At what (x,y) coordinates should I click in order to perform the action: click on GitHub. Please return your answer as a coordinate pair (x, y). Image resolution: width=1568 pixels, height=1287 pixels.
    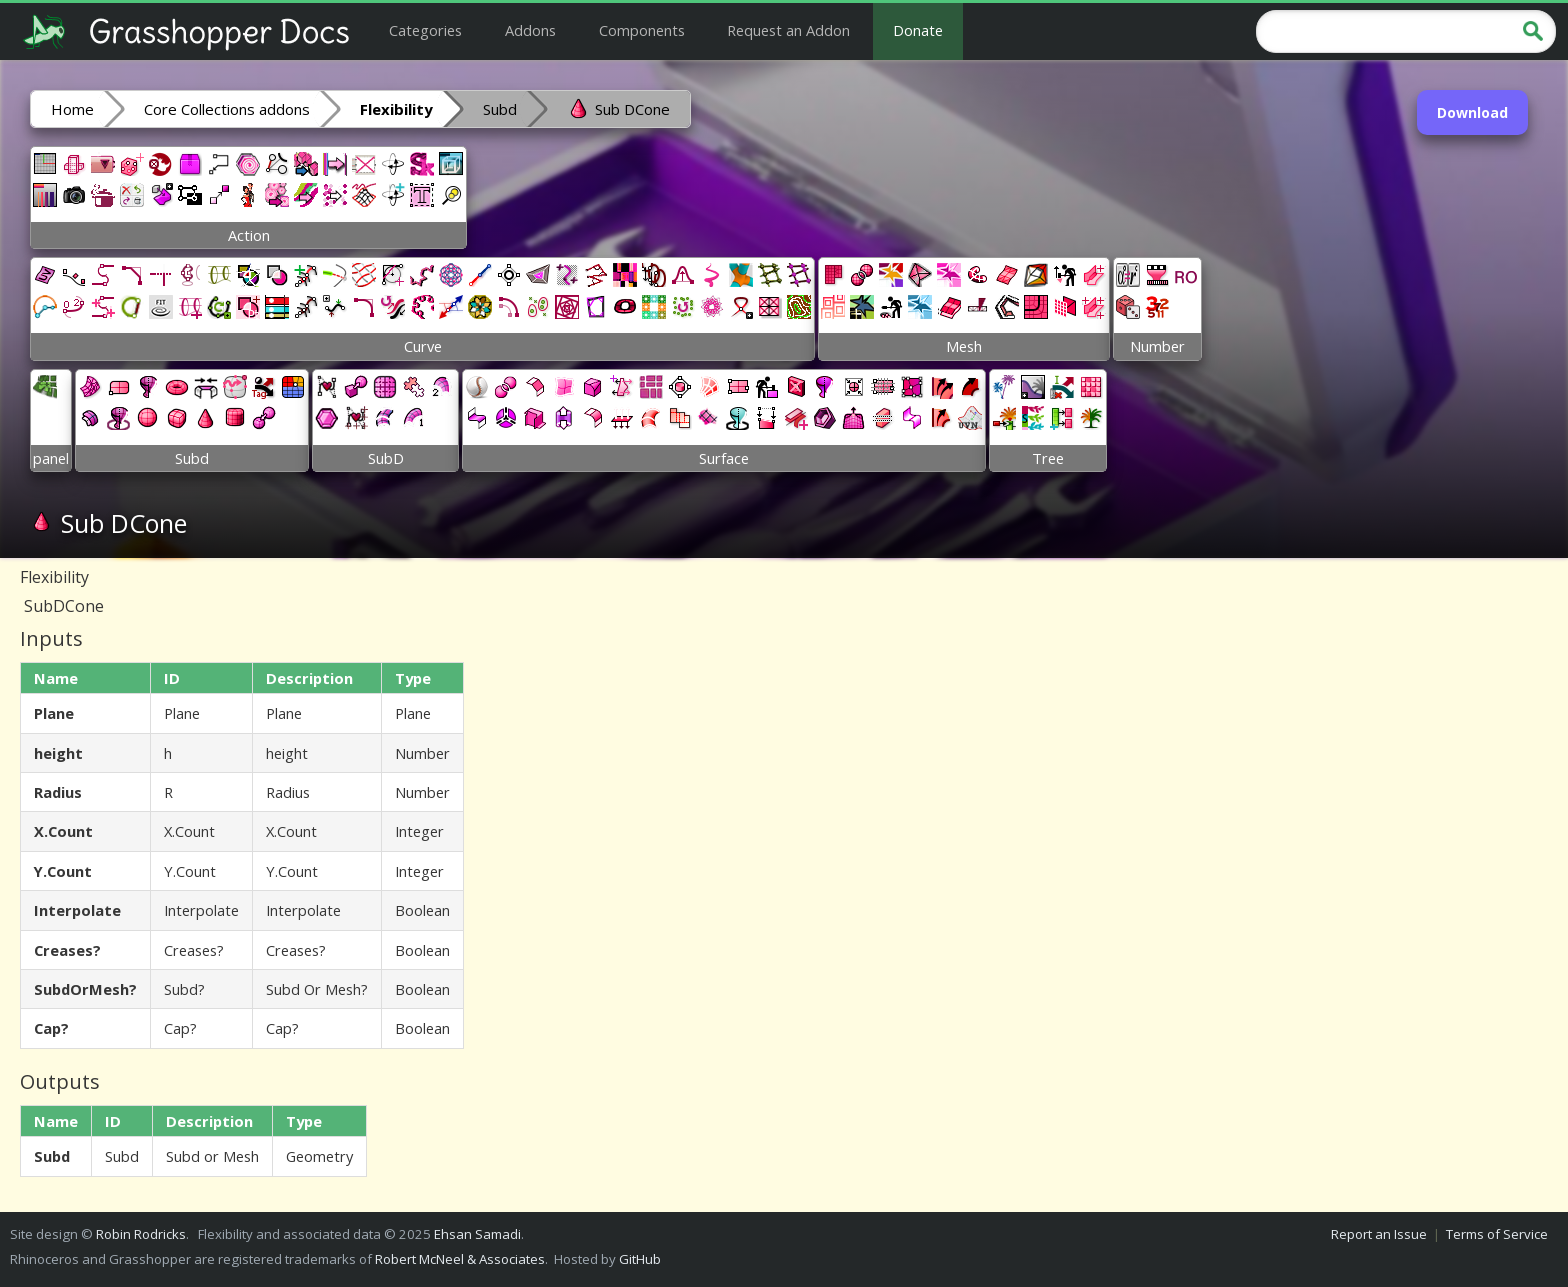
    Looking at the image, I should click on (640, 1259).